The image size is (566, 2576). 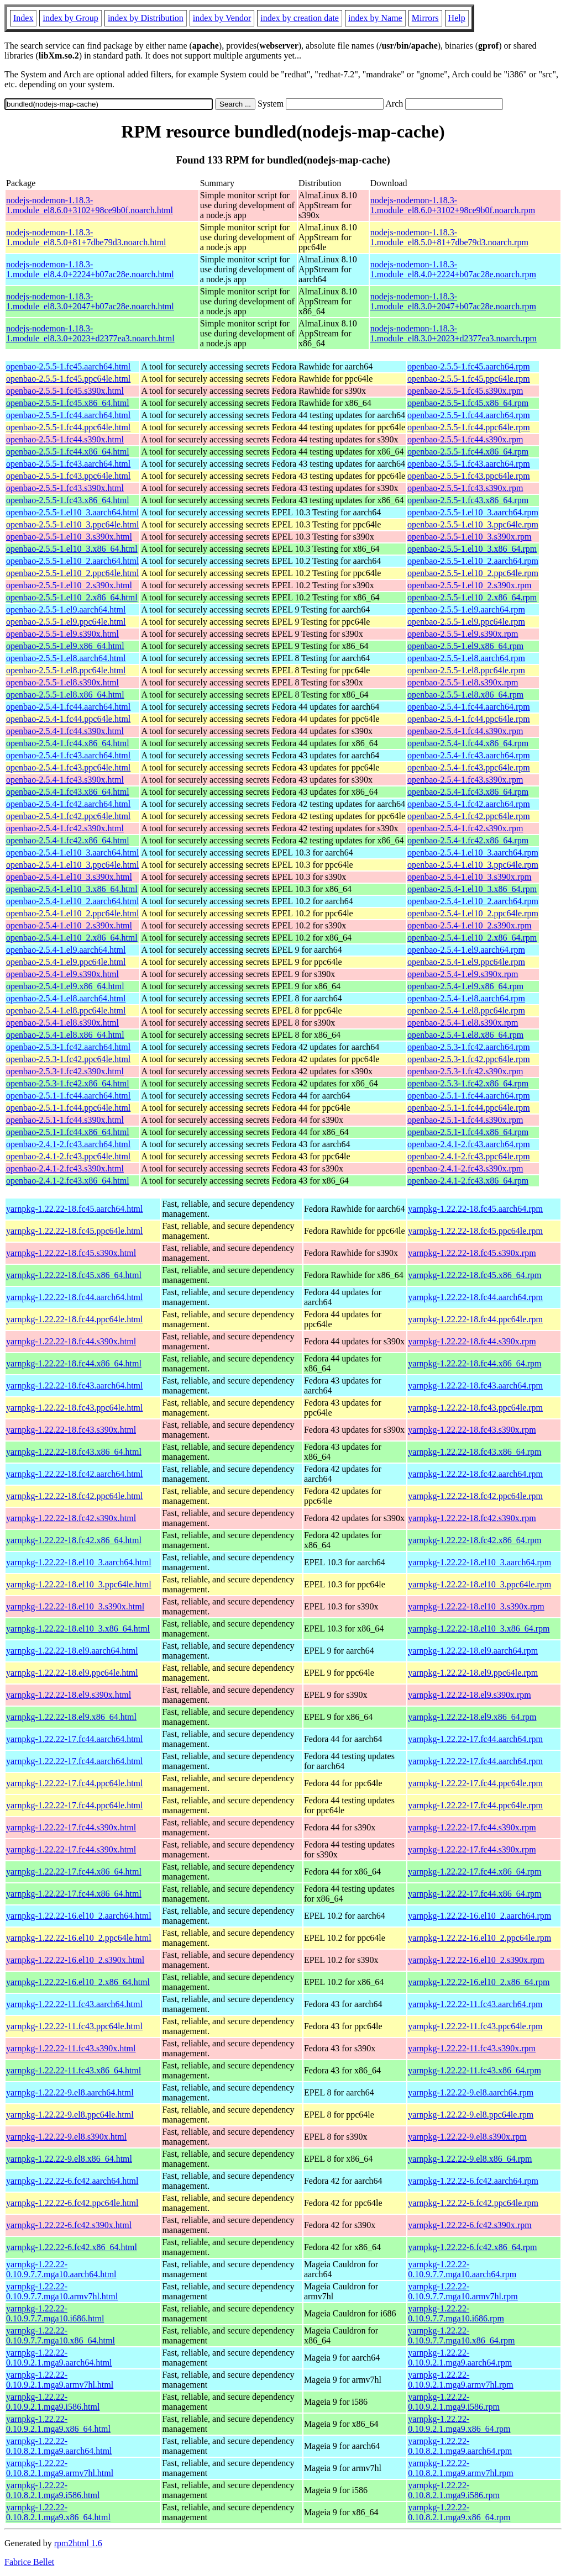 What do you see at coordinates (23, 18) in the screenshot?
I see `Index` at bounding box center [23, 18].